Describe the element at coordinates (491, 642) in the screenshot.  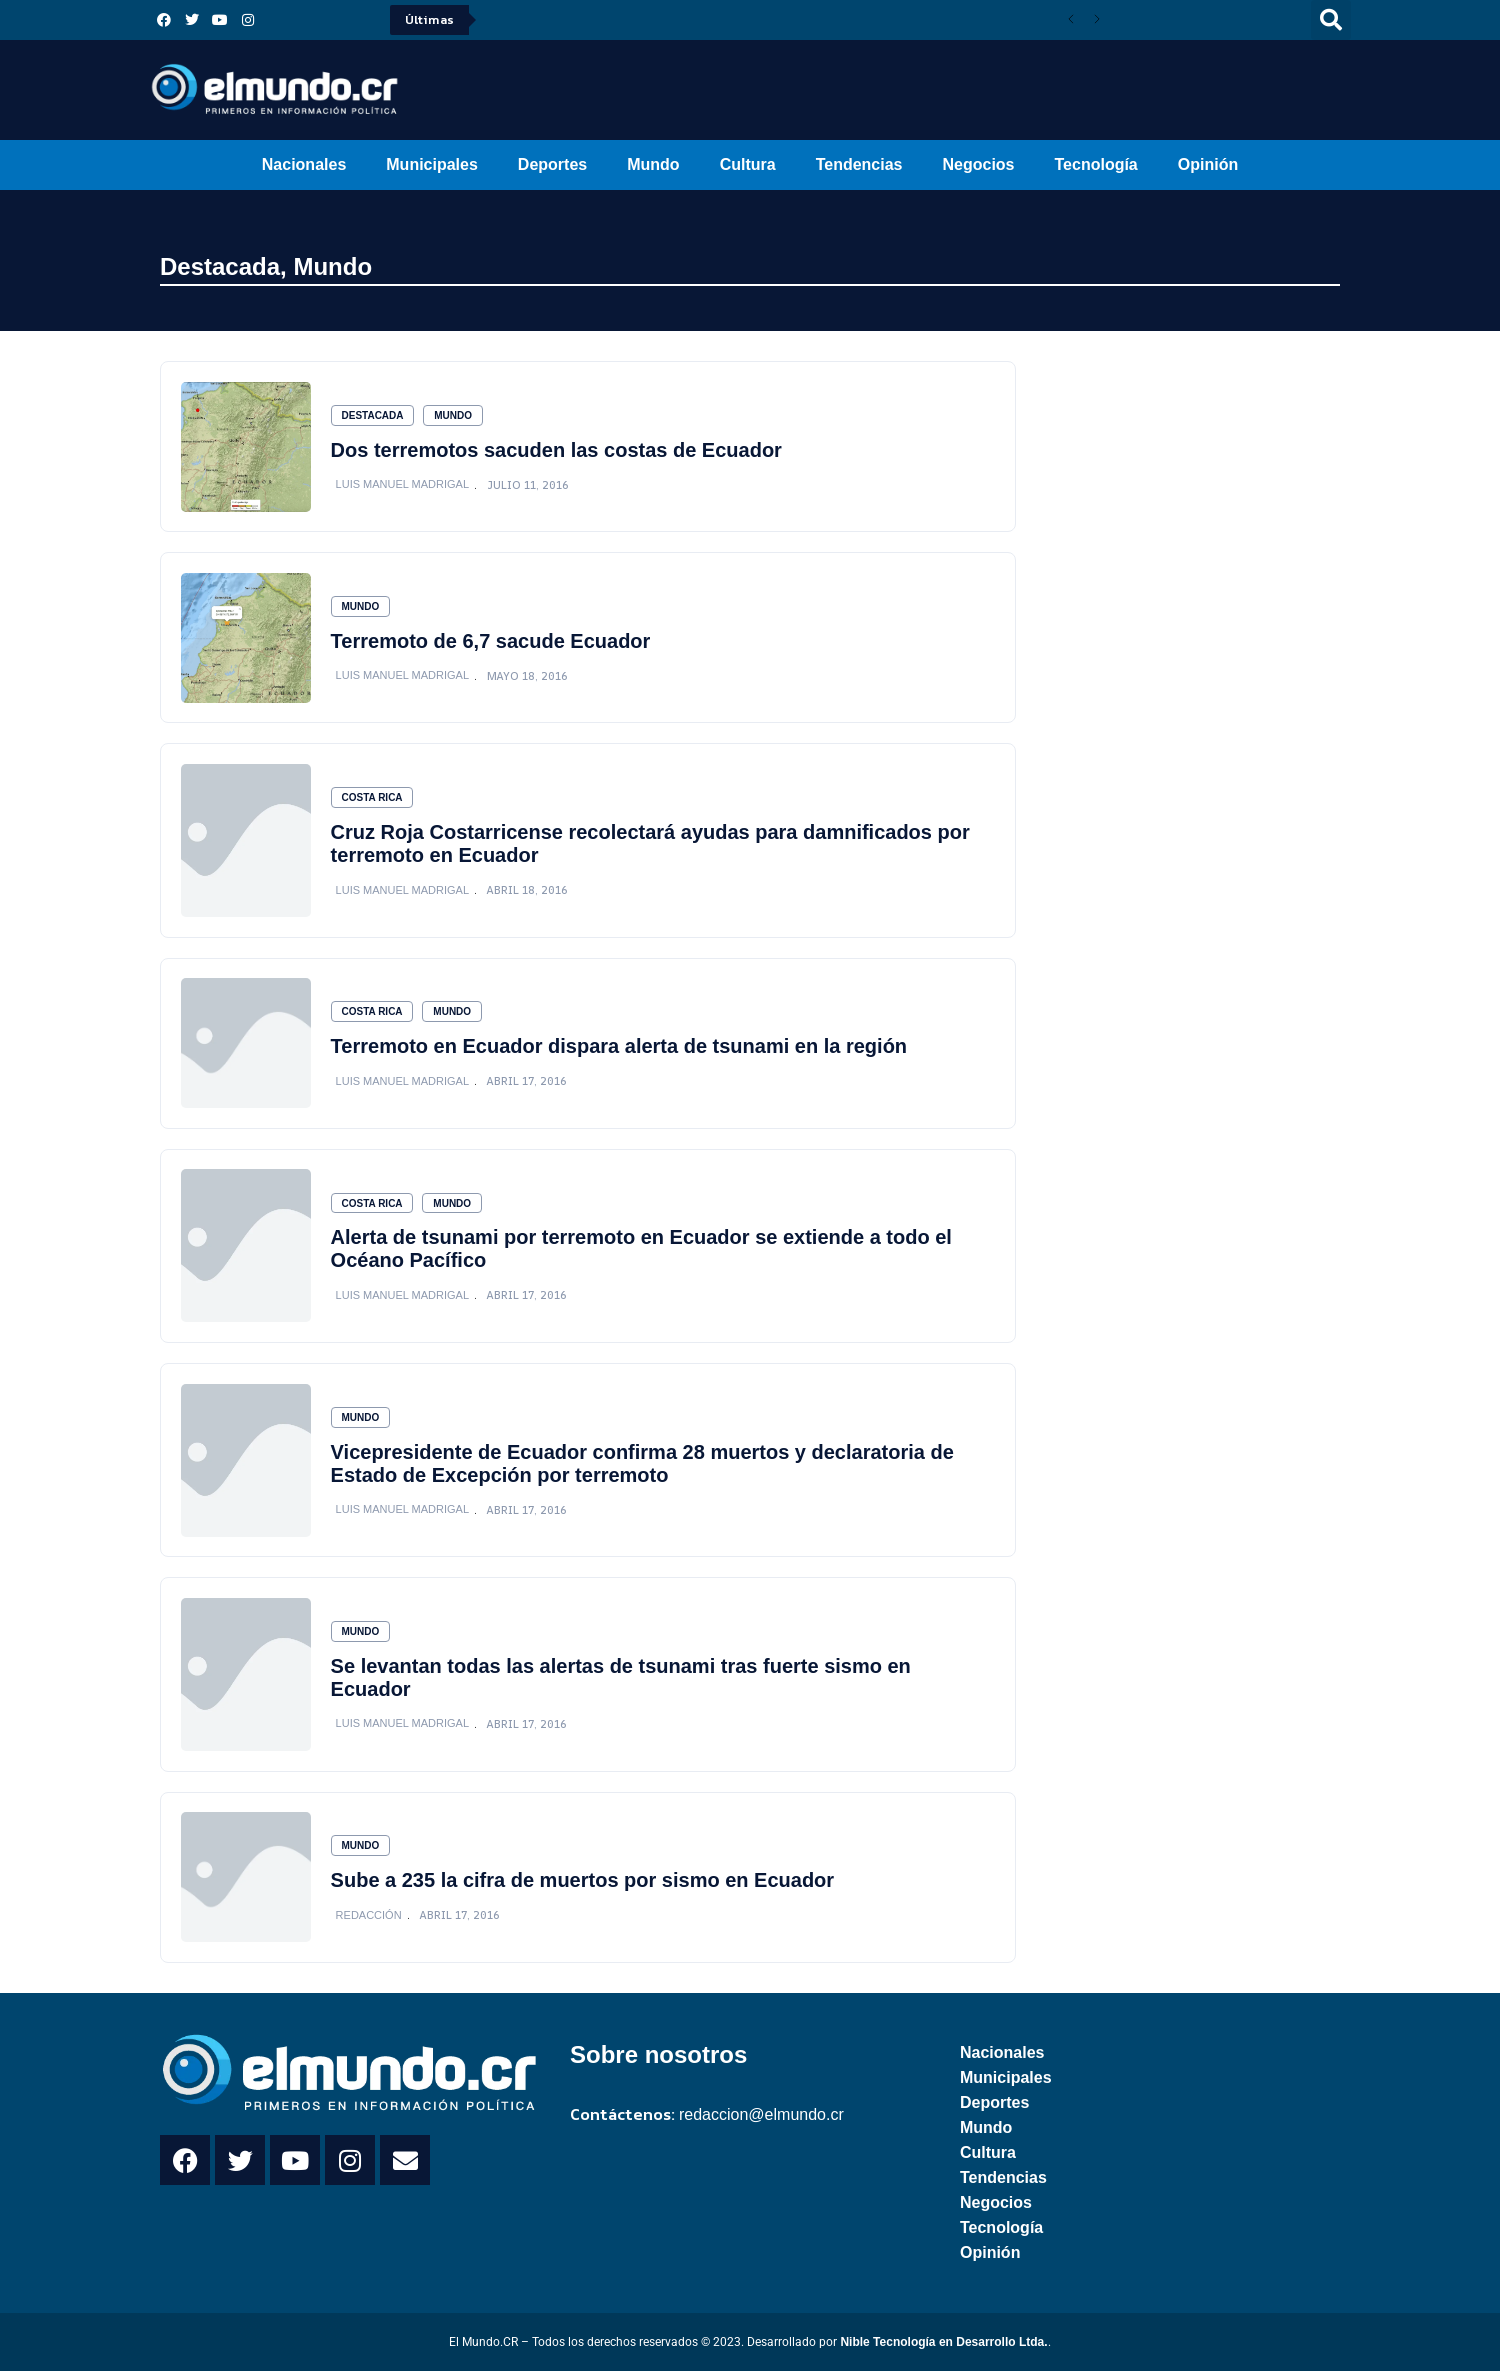
I see `Terremoto de 6,7 sacude Ecuador` at that location.